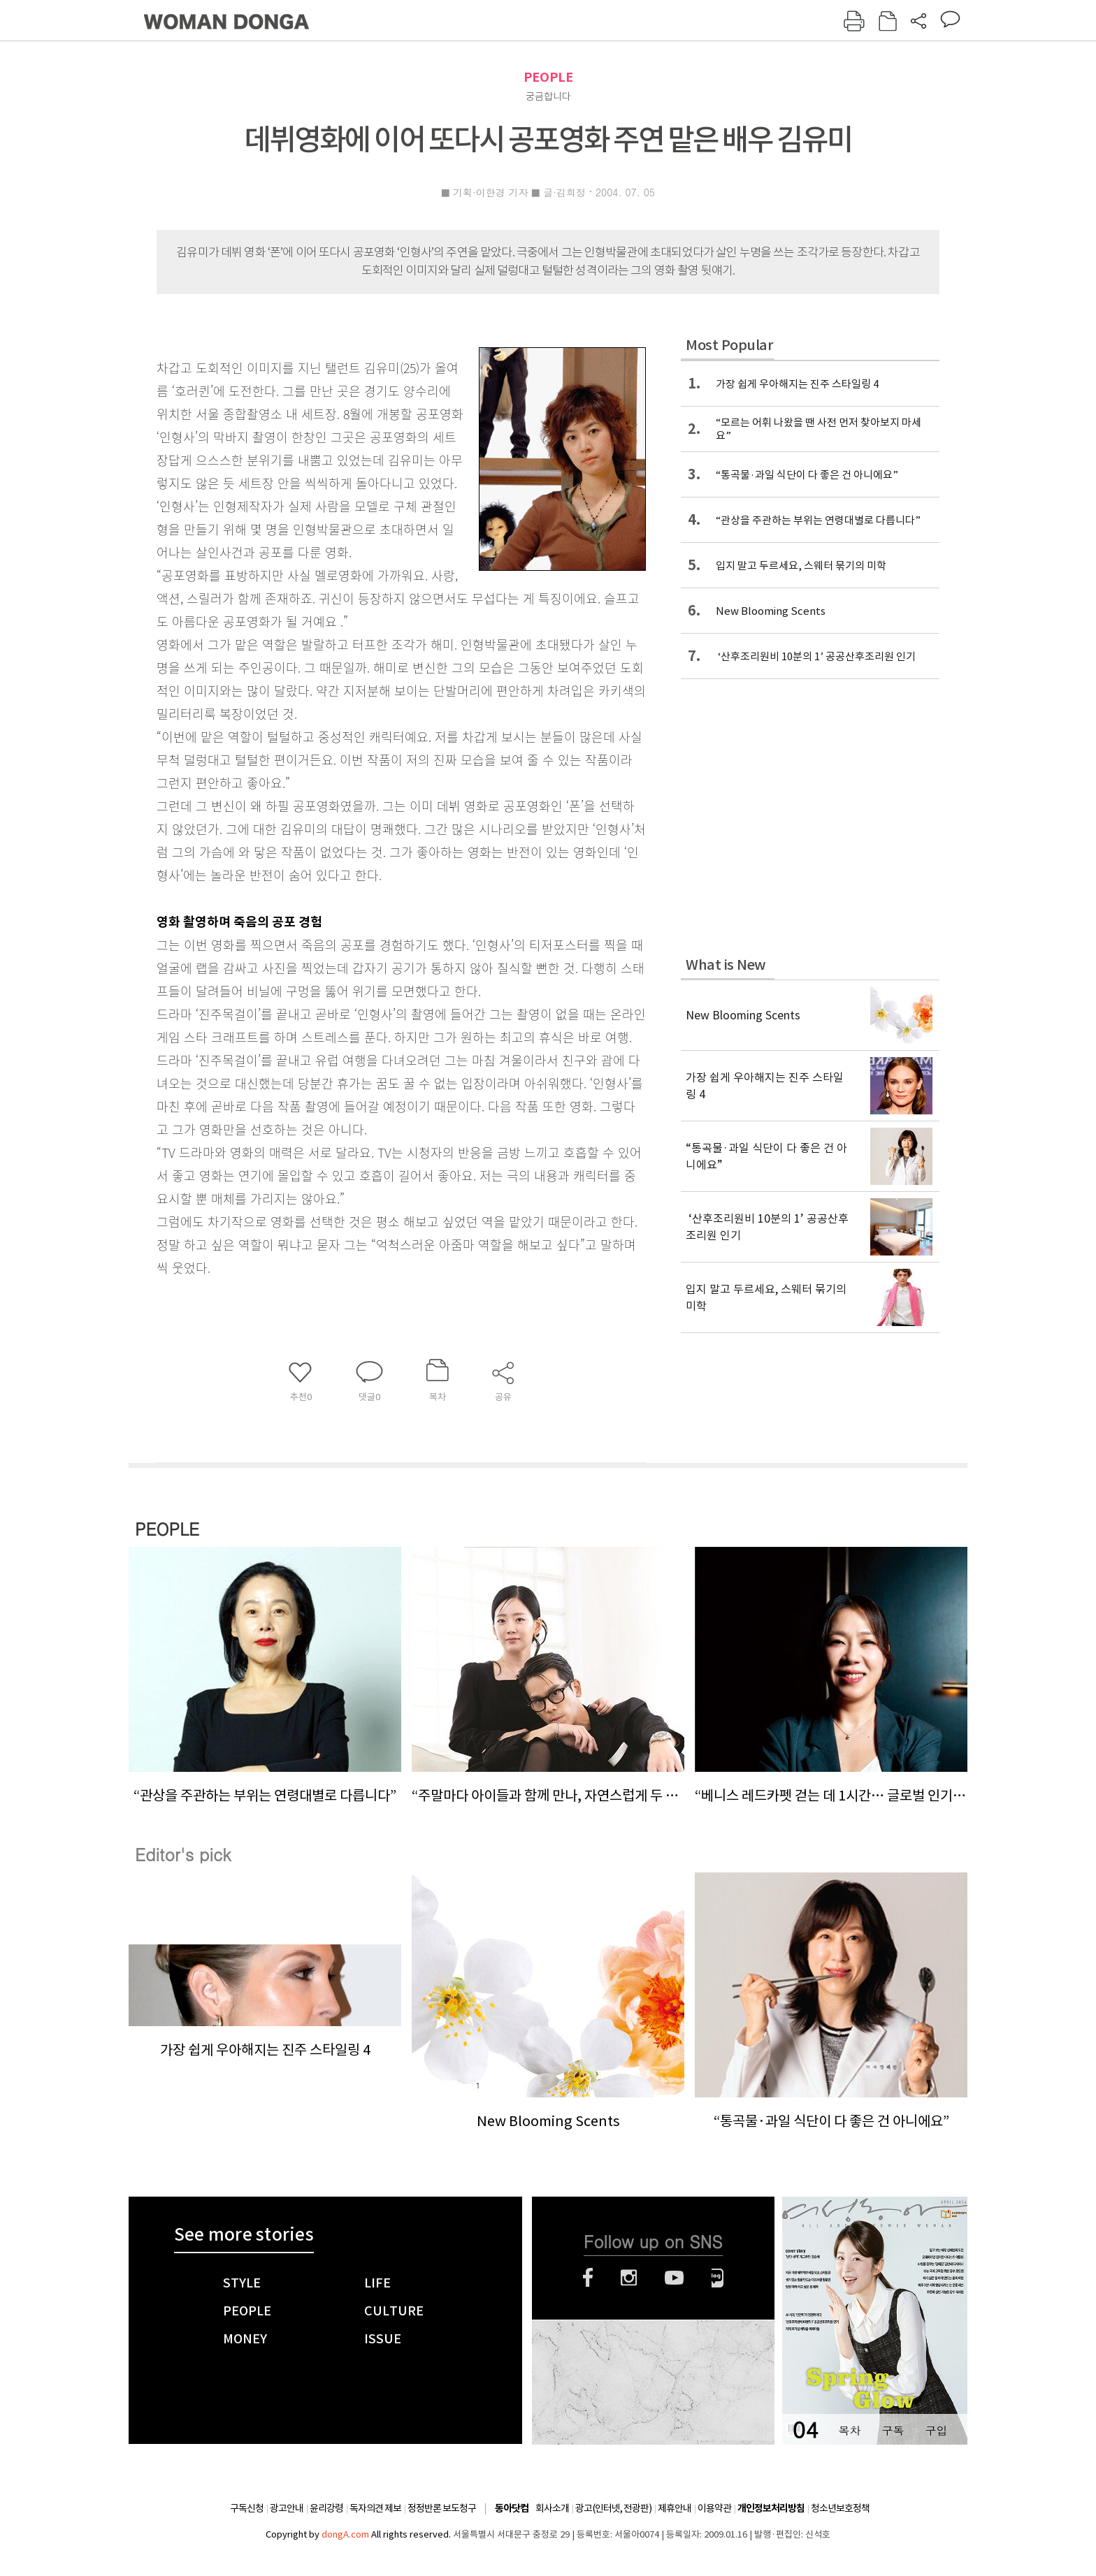 This screenshot has height=2576, width=1096. I want to click on 구독신청, so click(247, 2508).